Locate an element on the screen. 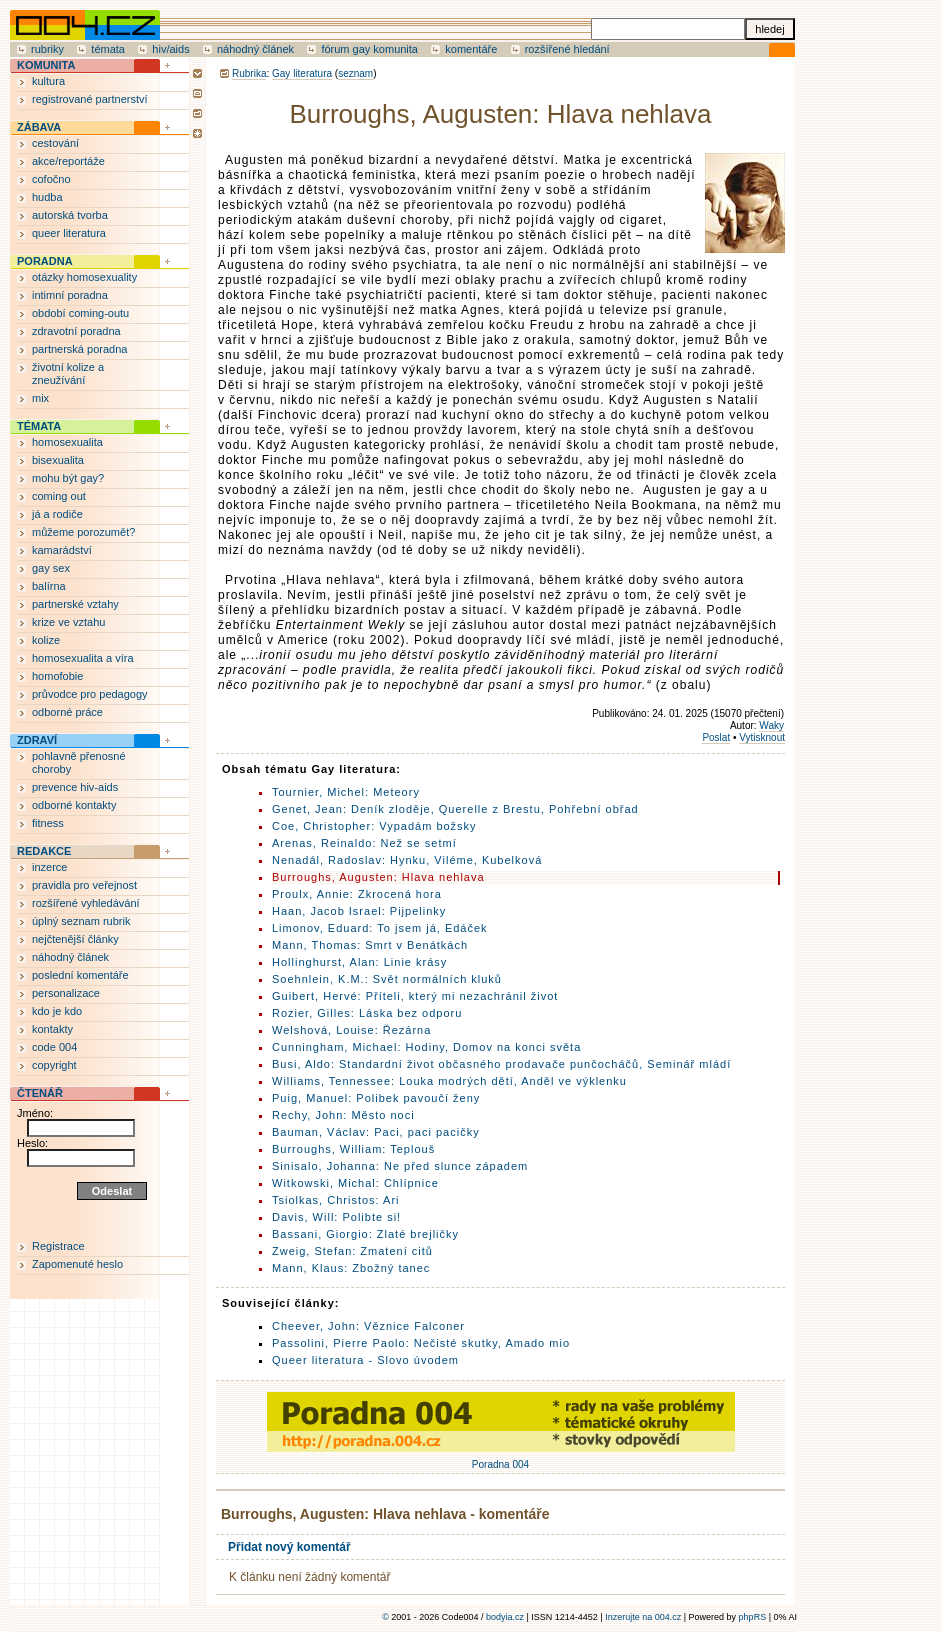 This screenshot has width=942, height=1632. rozšířené vyhledávání is located at coordinates (86, 903).